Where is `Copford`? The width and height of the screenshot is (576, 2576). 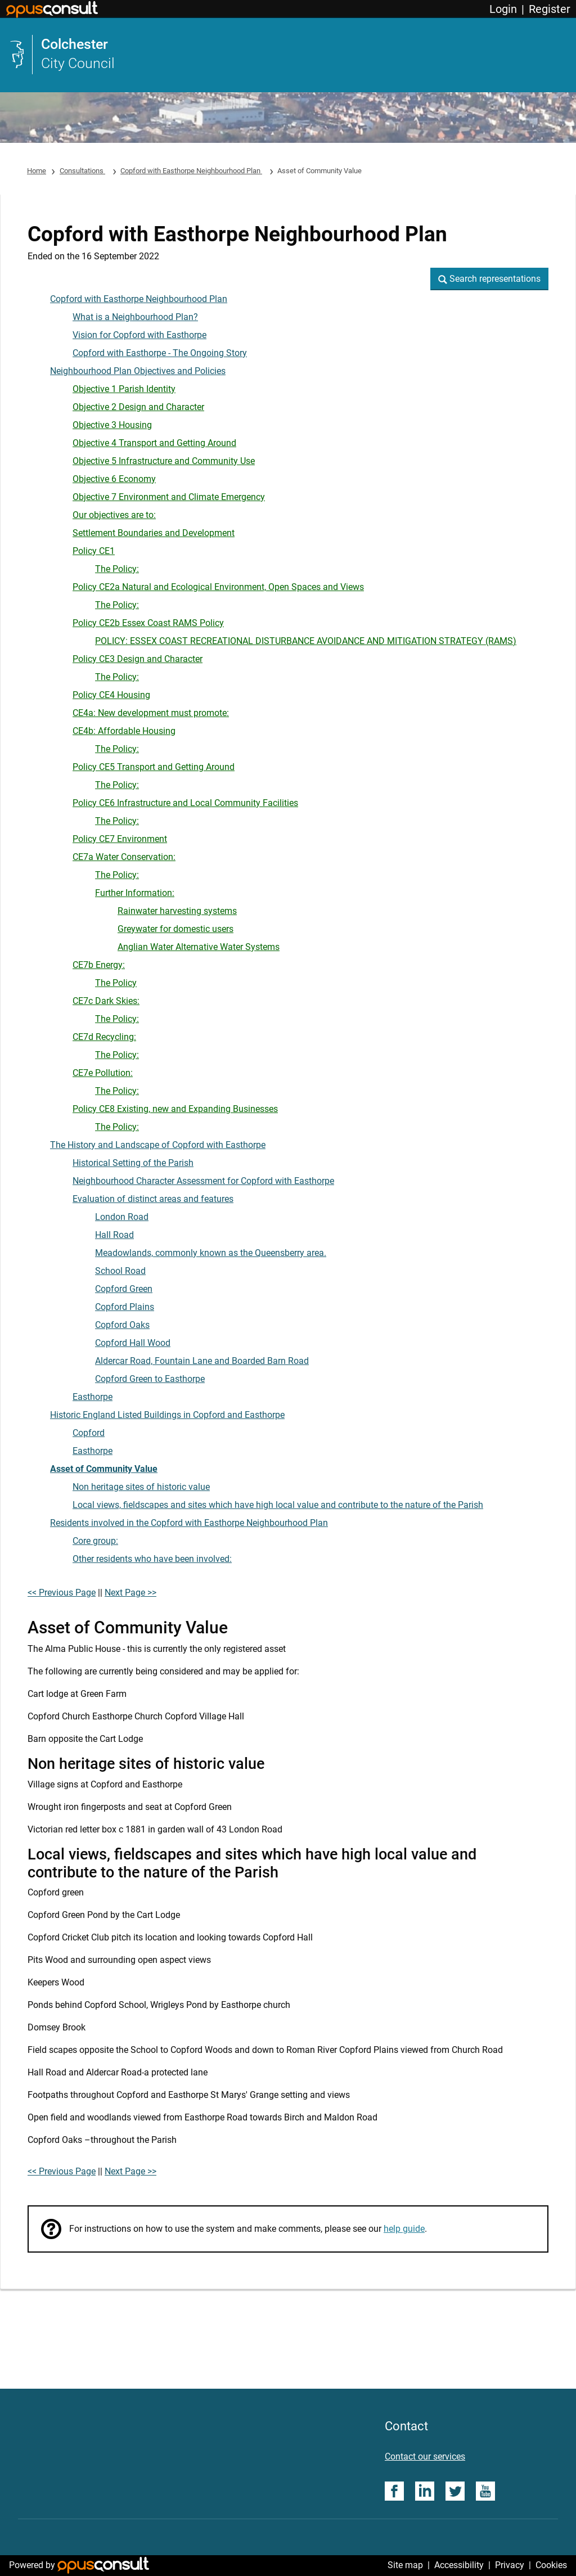 Copford is located at coordinates (89, 1432).